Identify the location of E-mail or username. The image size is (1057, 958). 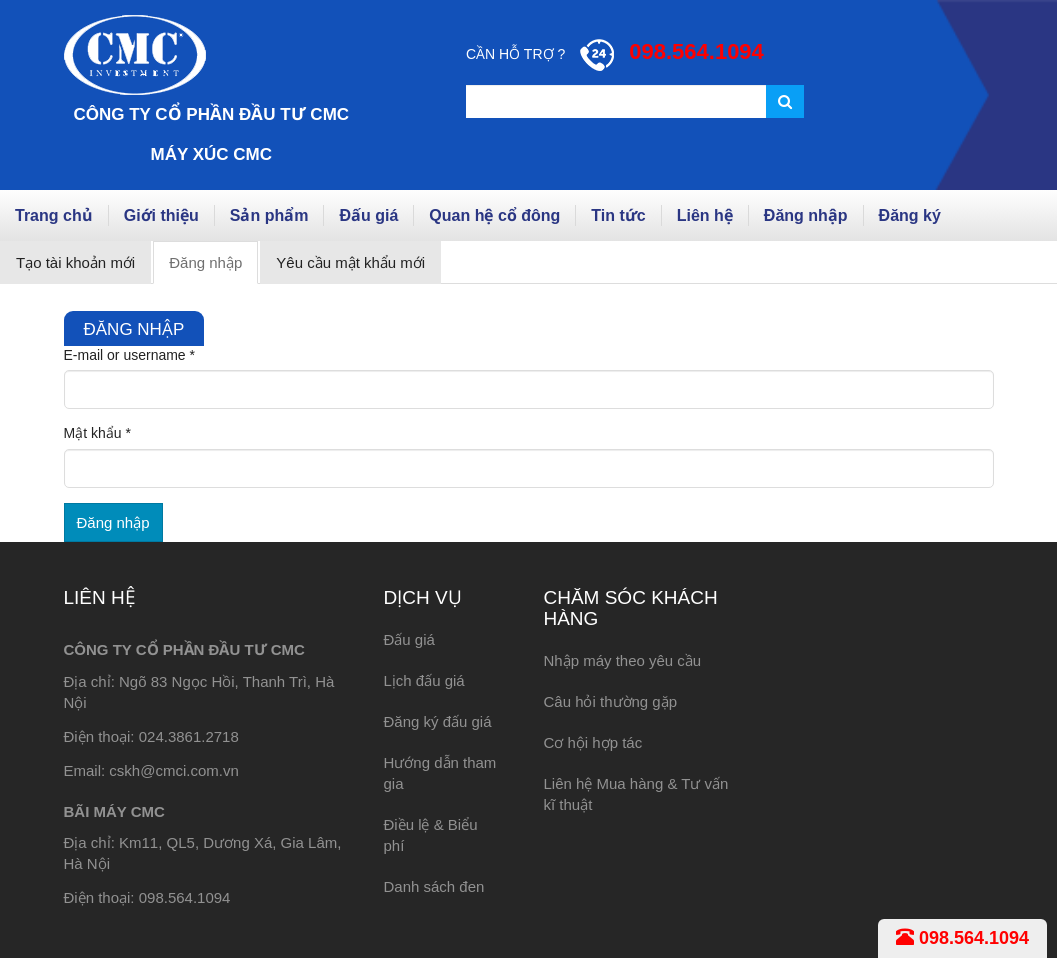
(130, 355).